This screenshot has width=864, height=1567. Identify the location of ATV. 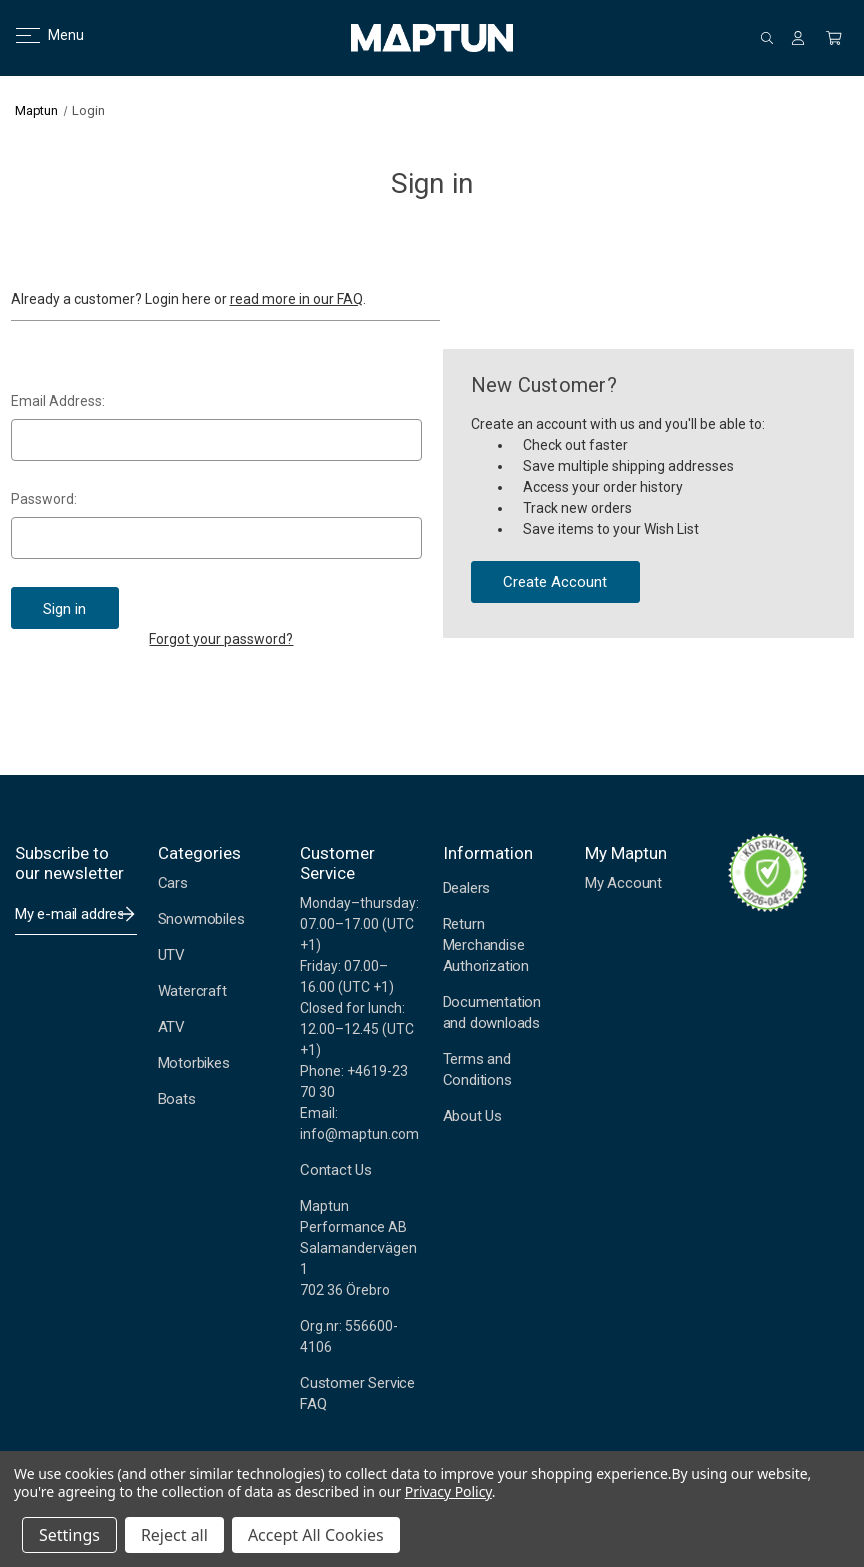
(171, 1027).